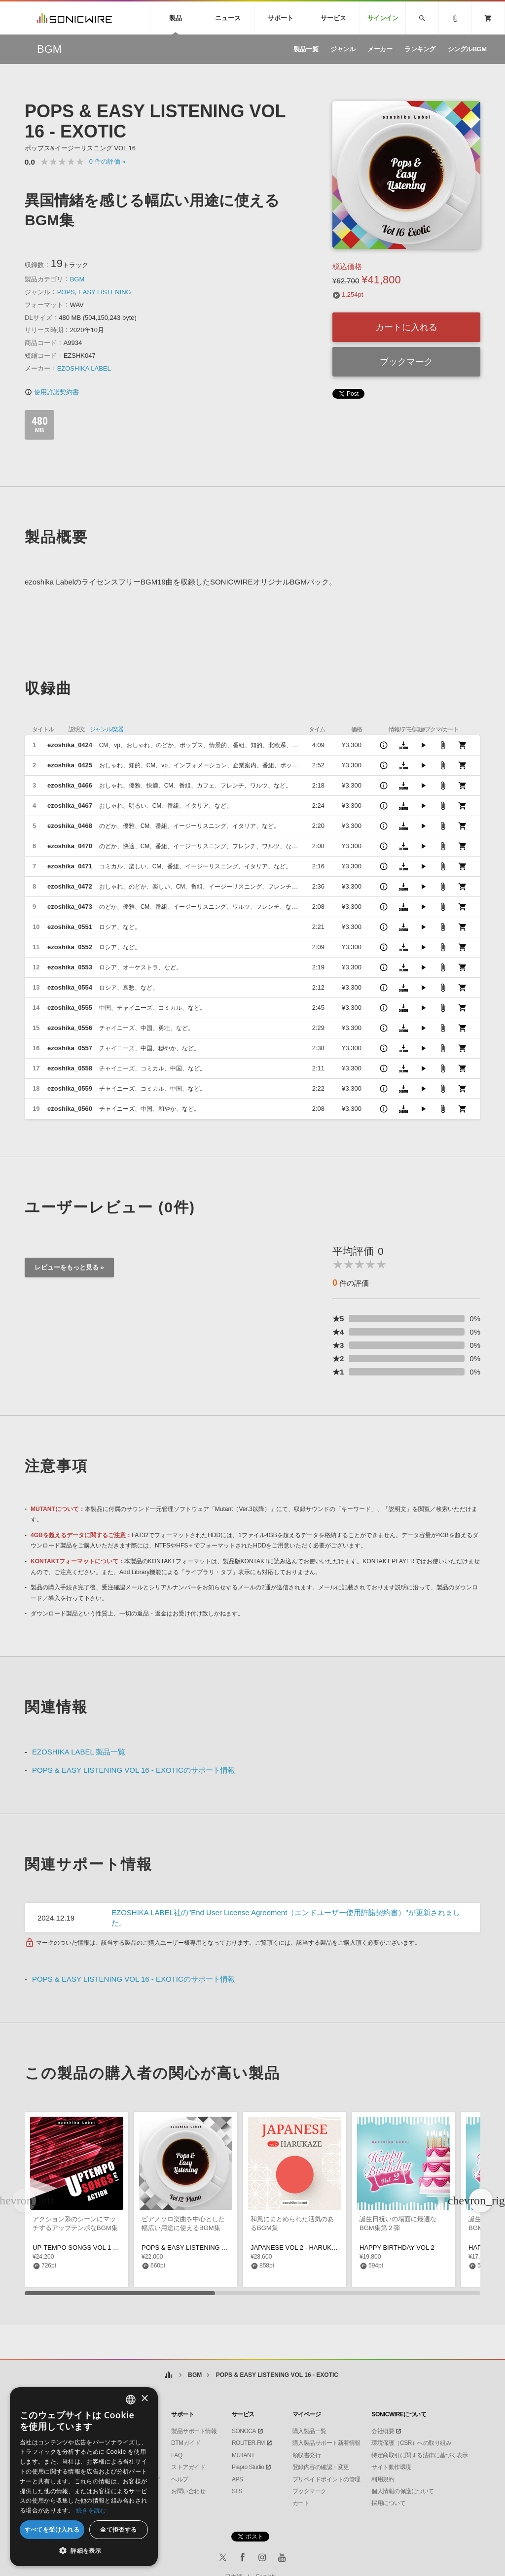 This screenshot has width=505, height=2576. I want to click on [combobox], so click(131, 2399).